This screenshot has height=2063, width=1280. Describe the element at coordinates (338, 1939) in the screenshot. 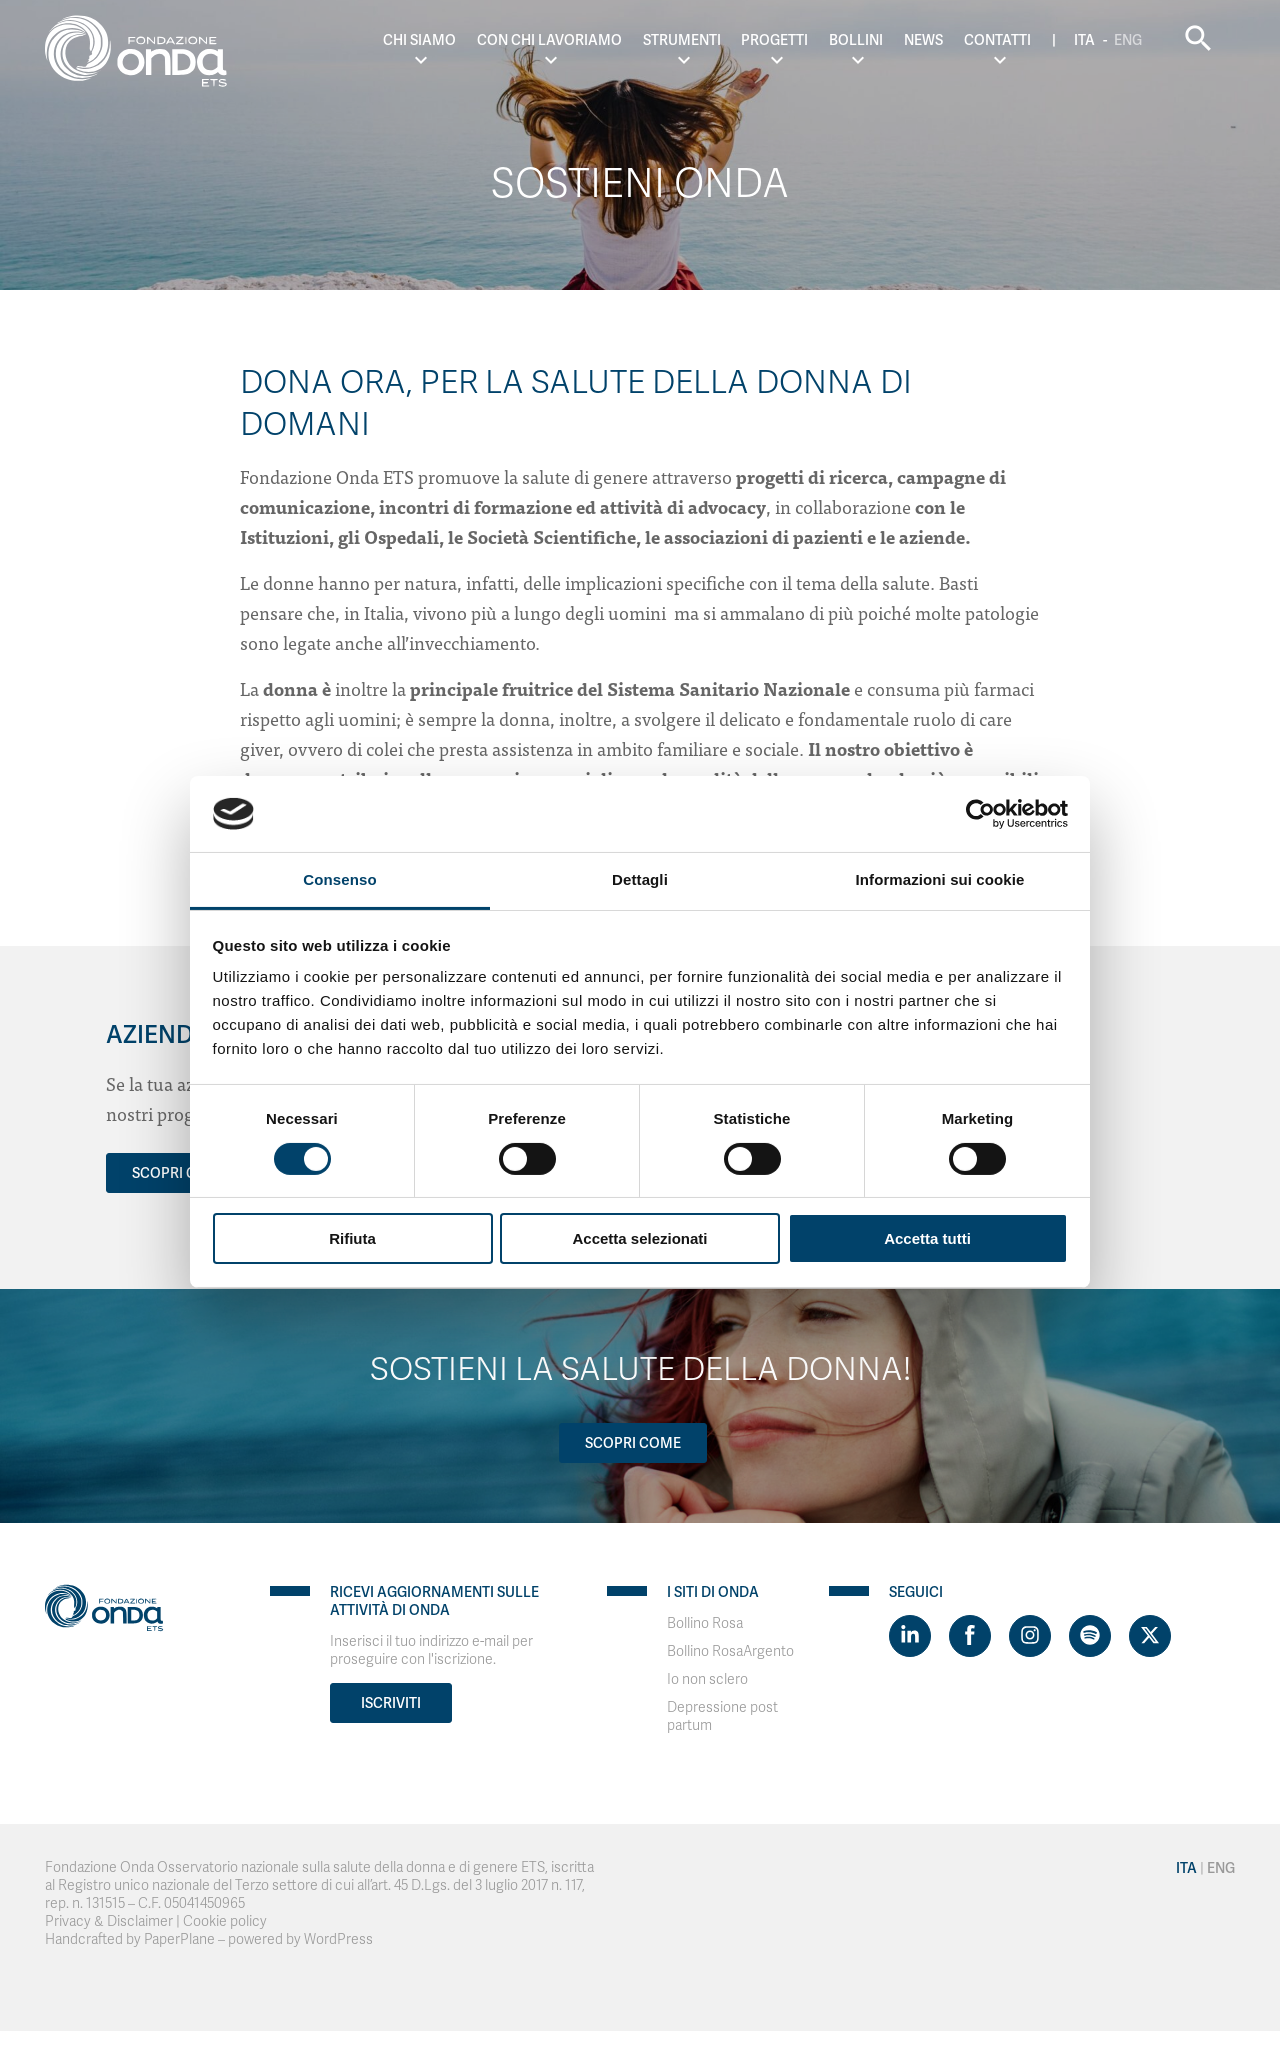

I see `WordPress` at that location.